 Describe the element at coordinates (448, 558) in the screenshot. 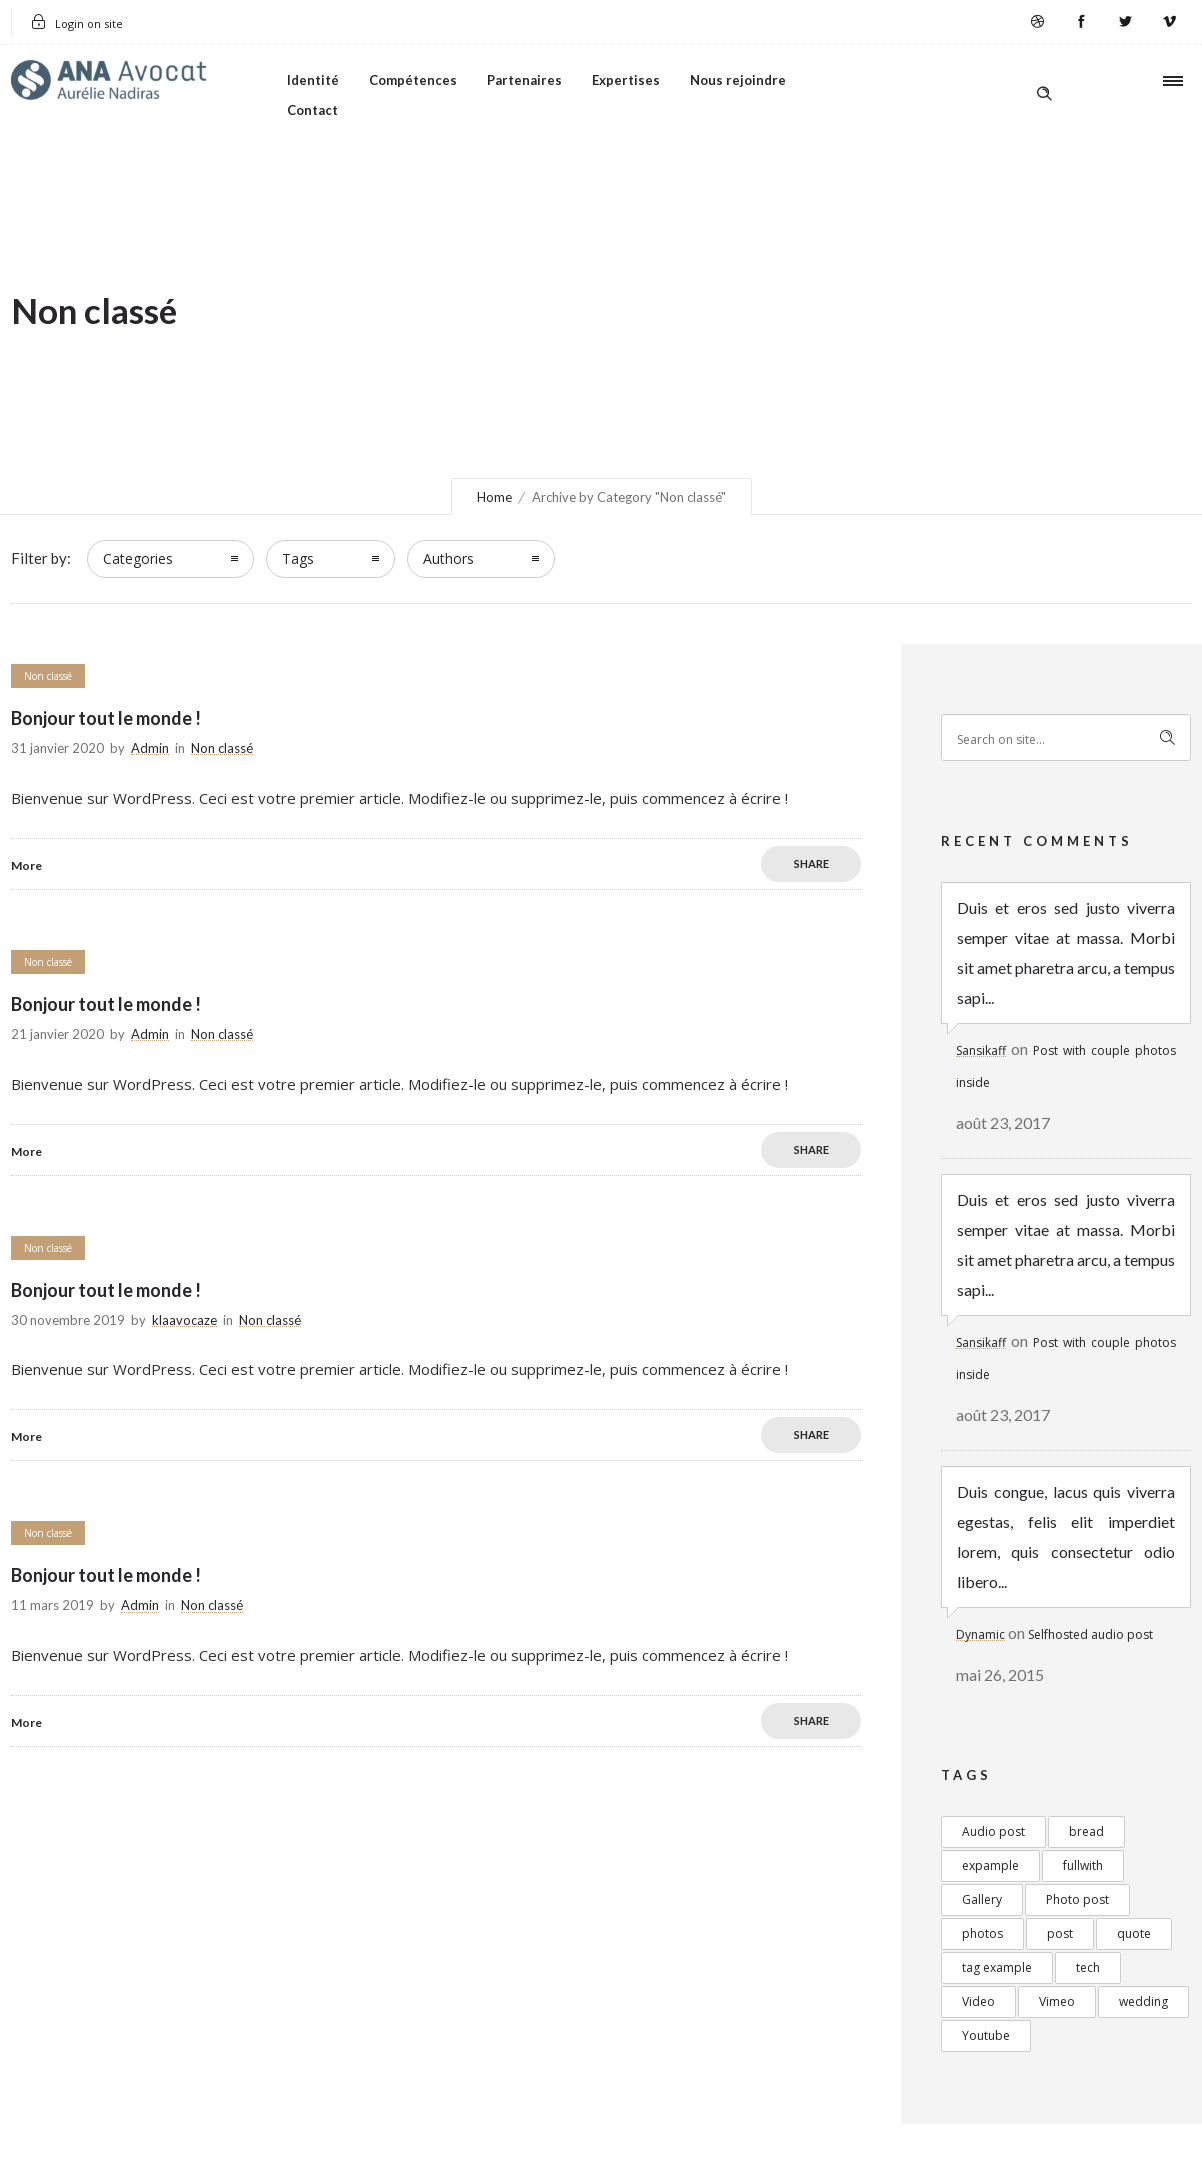

I see `Authors` at that location.